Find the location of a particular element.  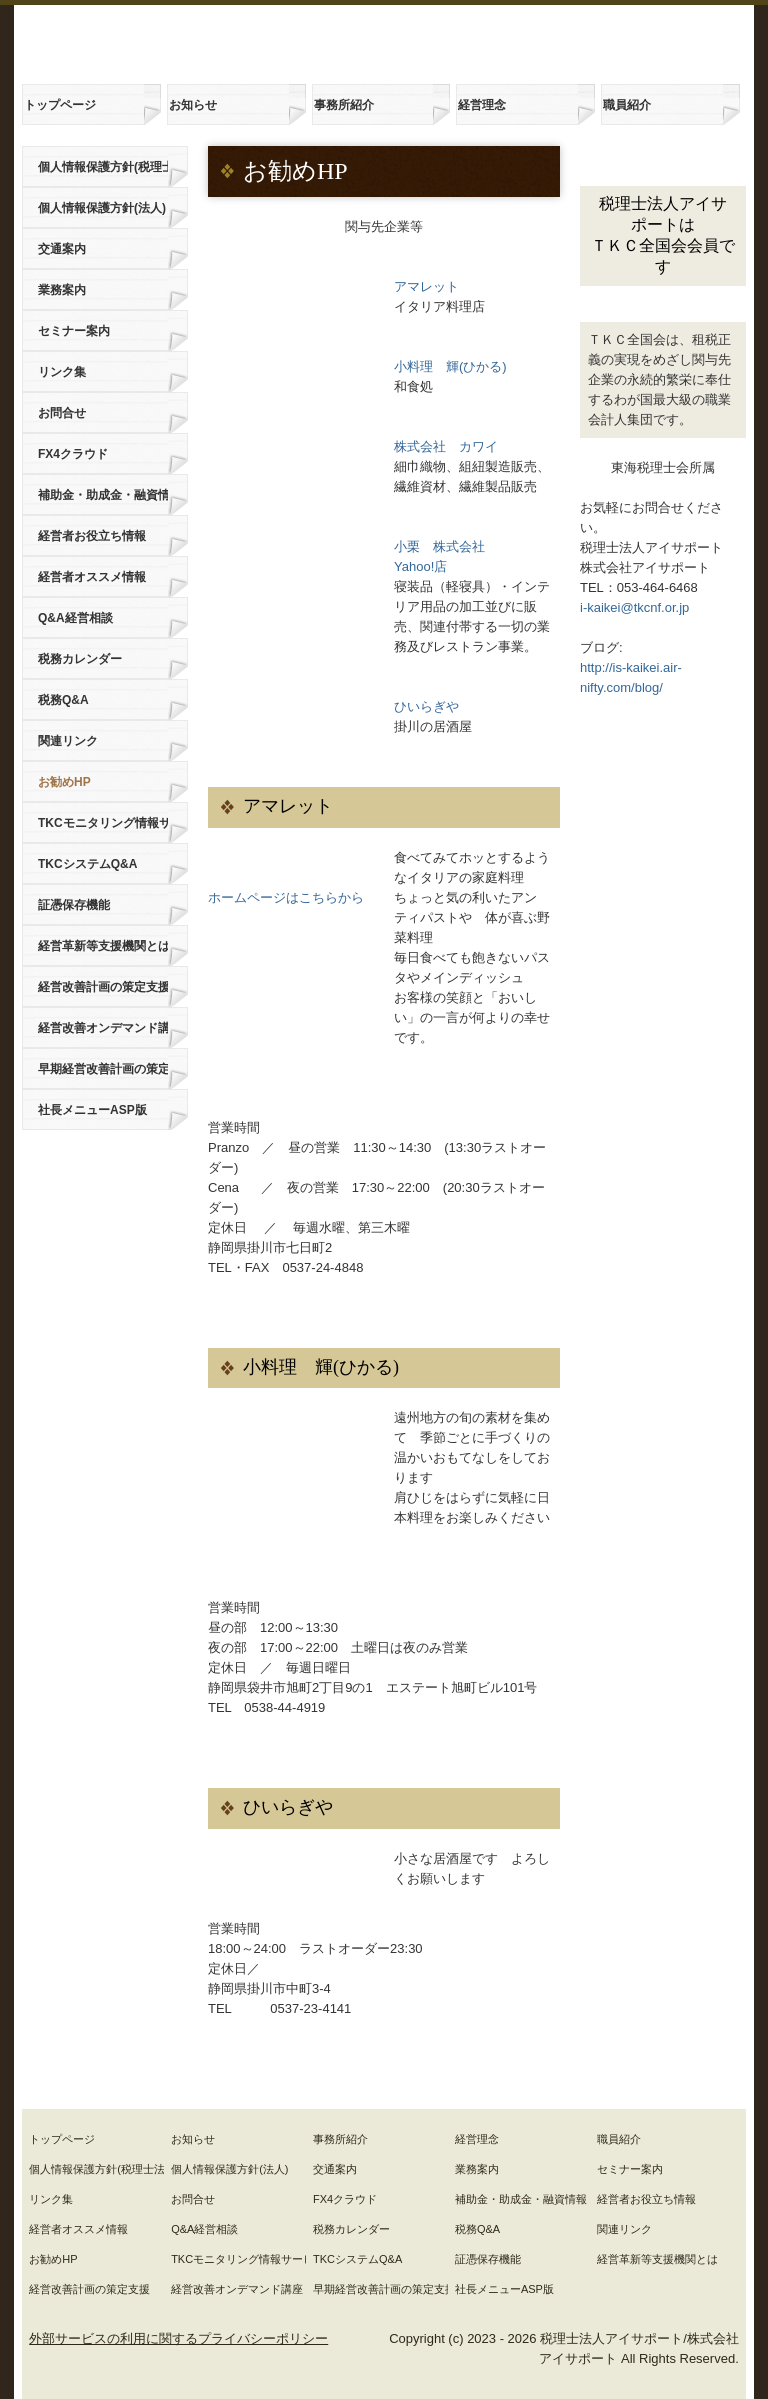

交通案内 is located at coordinates (62, 249).